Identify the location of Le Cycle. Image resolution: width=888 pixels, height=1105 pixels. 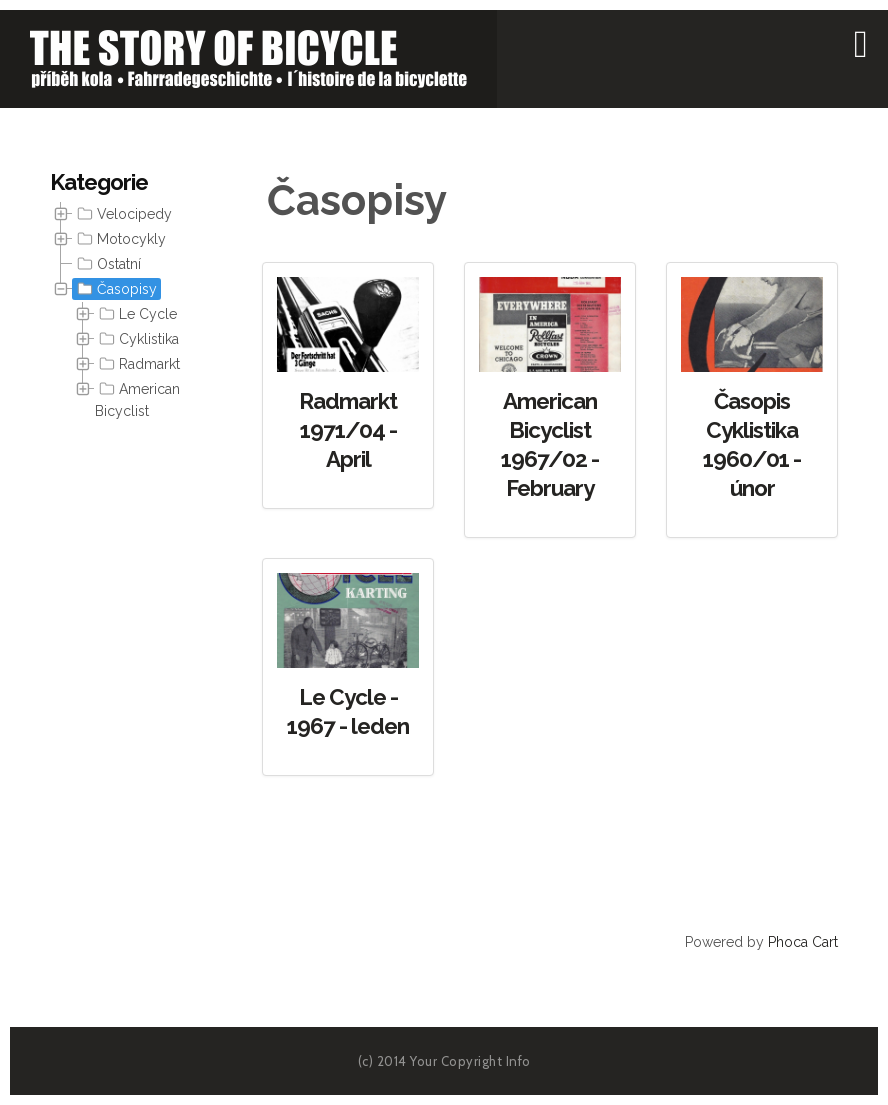
(136, 314).